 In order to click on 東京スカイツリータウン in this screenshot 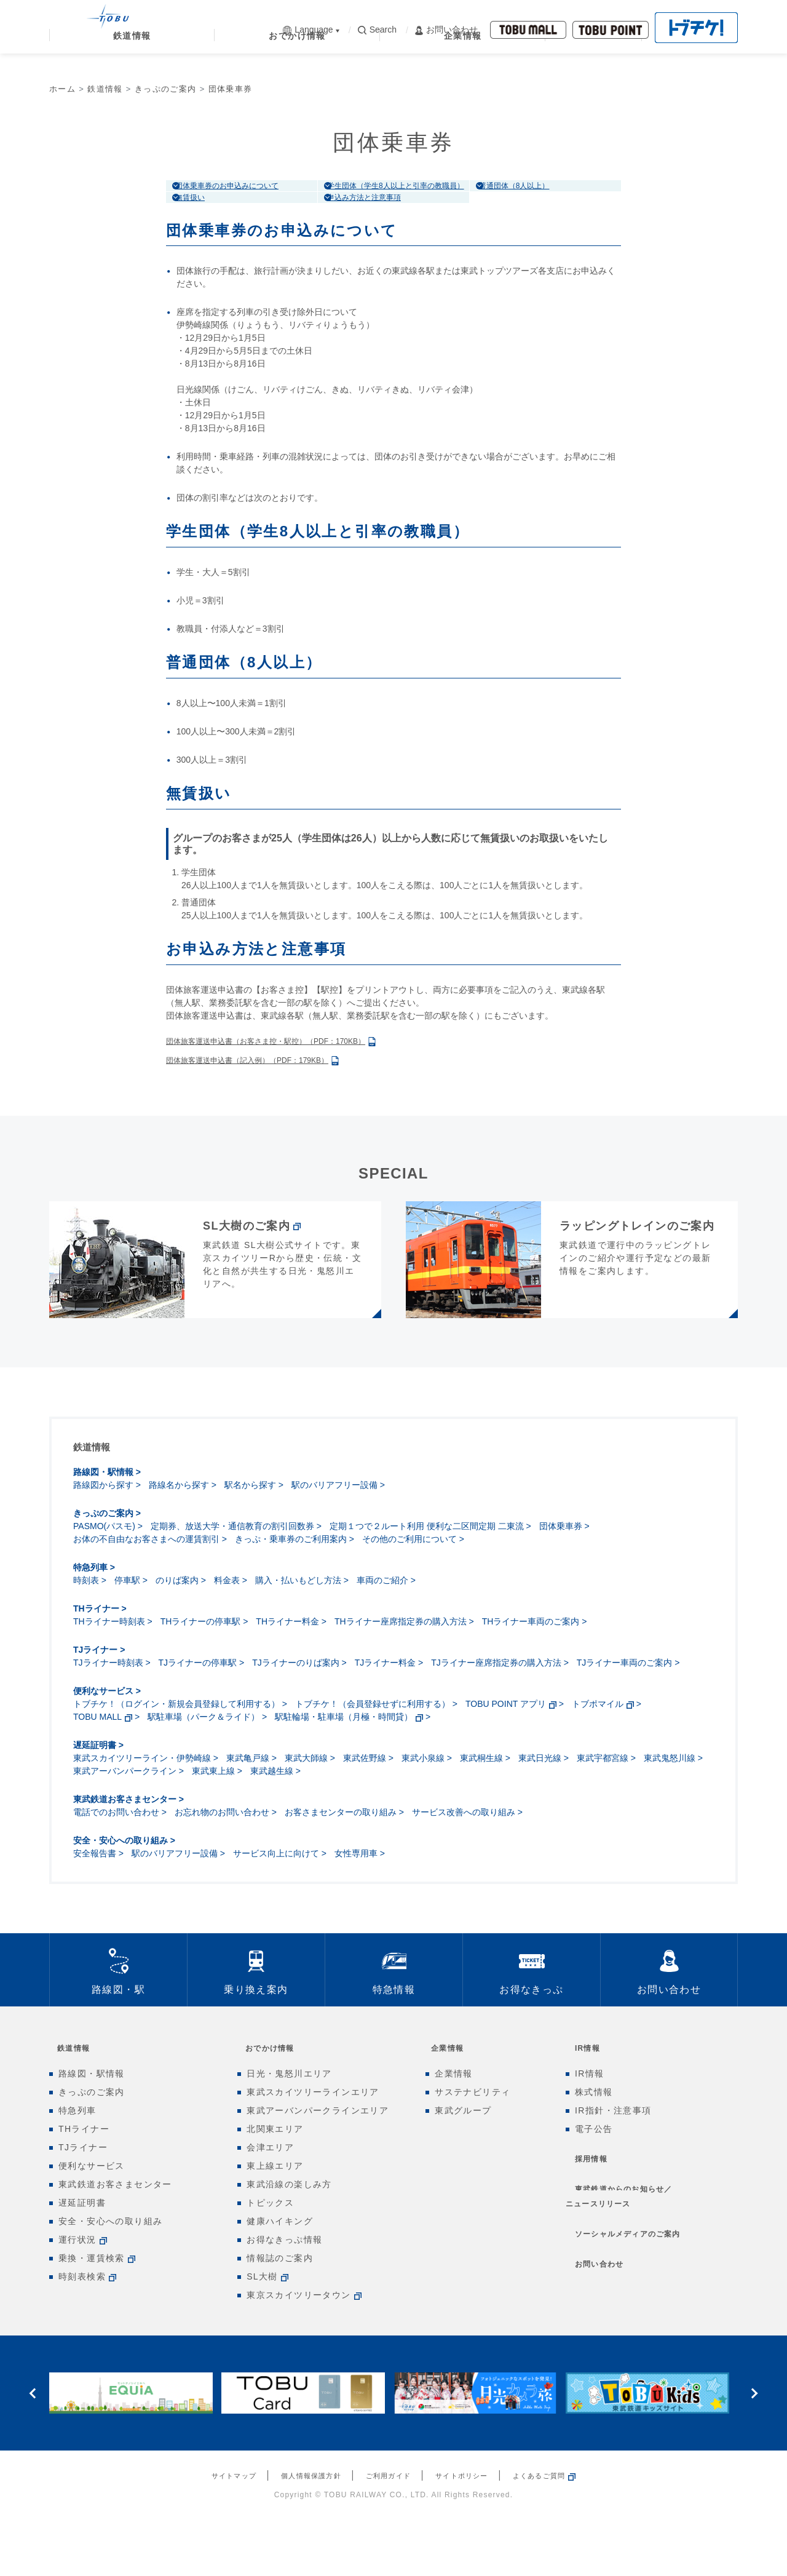, I will do `click(298, 2348)`.